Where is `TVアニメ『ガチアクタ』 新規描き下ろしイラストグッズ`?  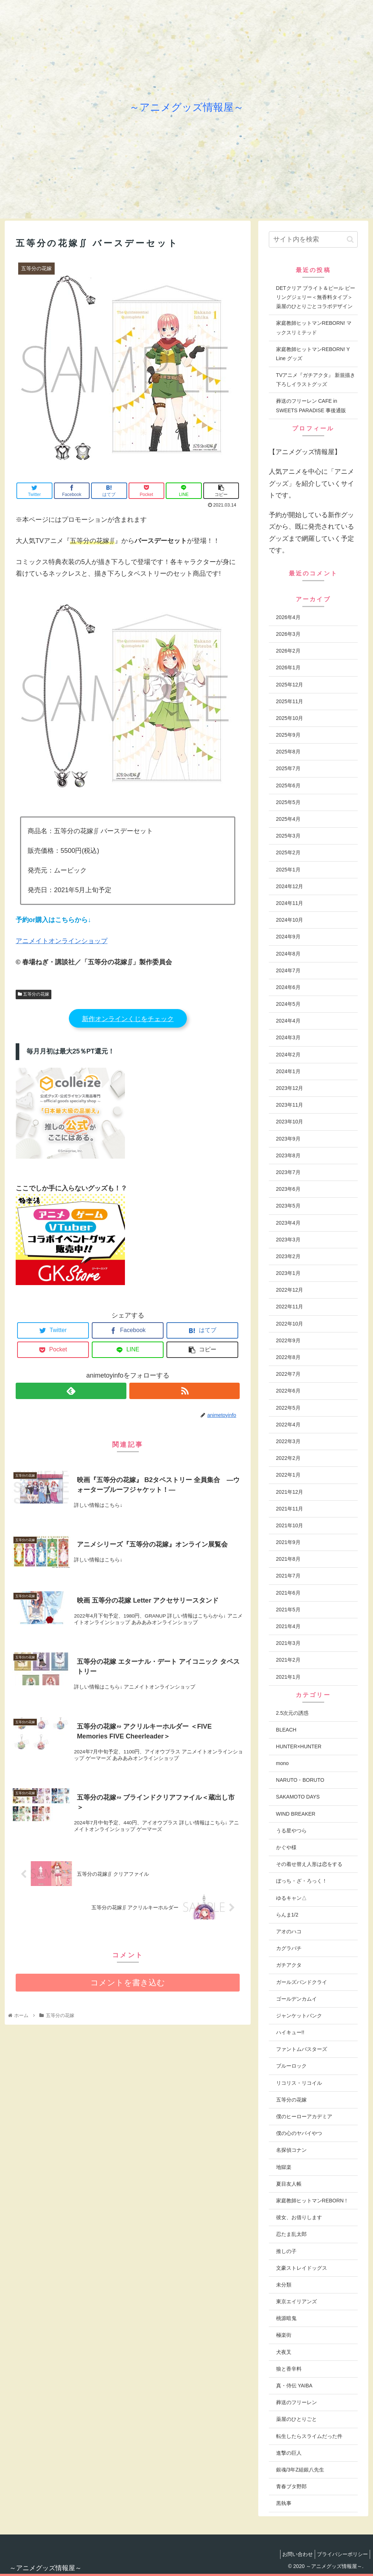
TVアニメ『ガチアクタ』 新規描き下ろしイラストグッズ is located at coordinates (316, 379).